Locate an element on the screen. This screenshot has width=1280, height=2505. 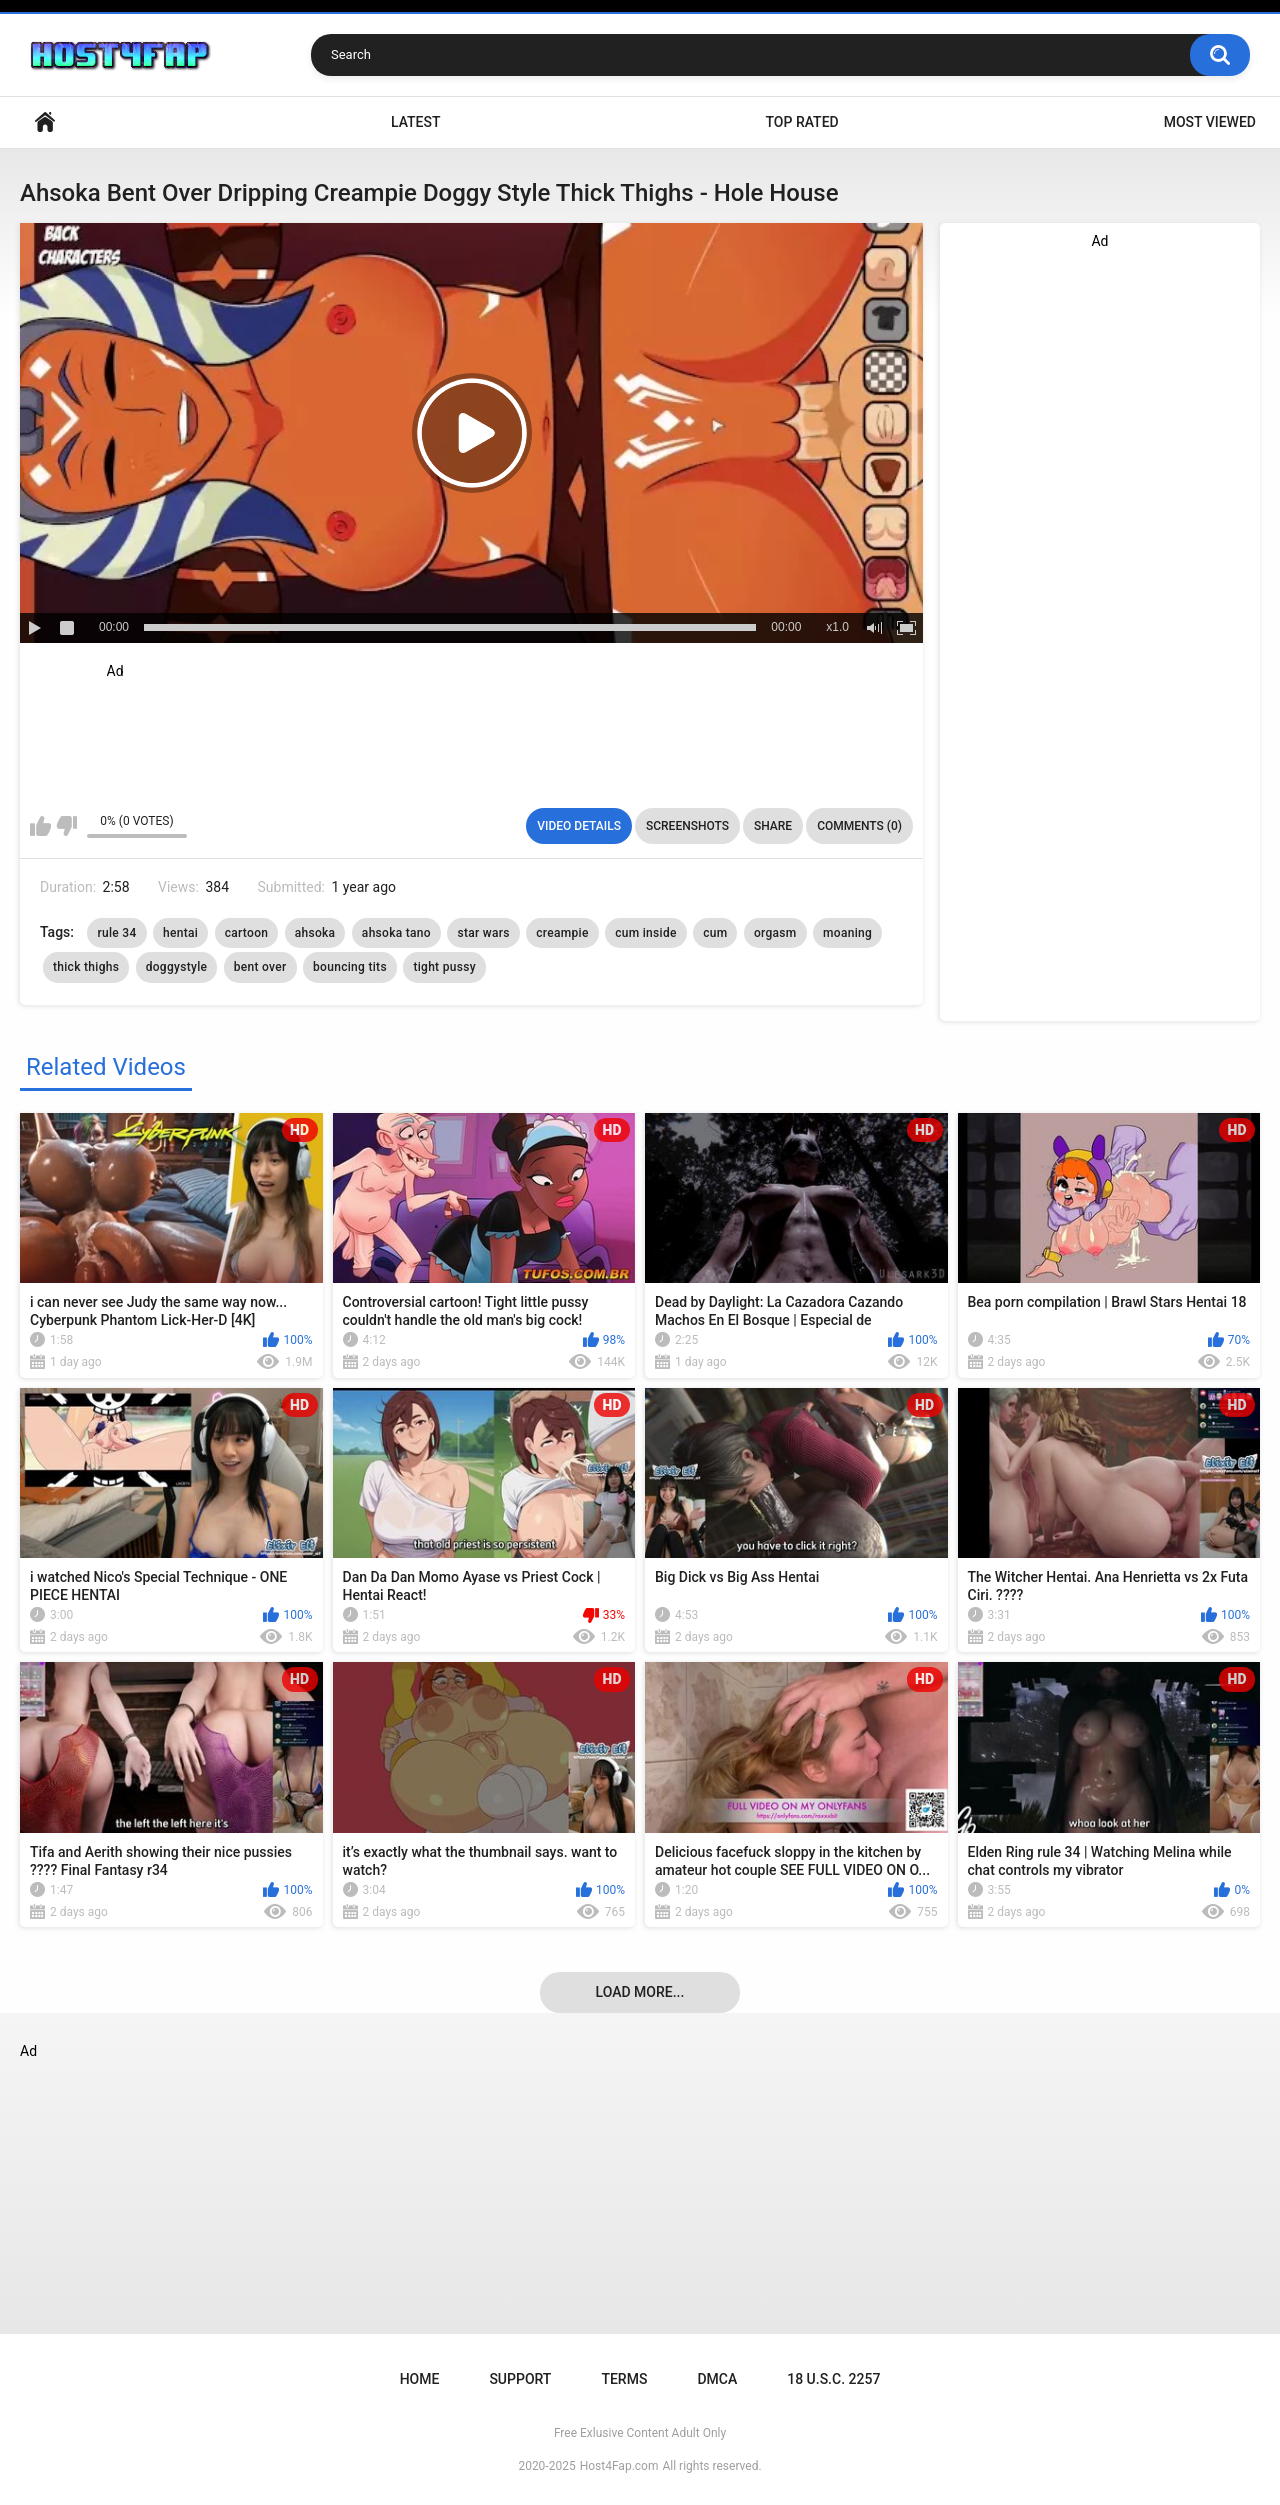
18 U.S.C. 2257 is located at coordinates (833, 2379).